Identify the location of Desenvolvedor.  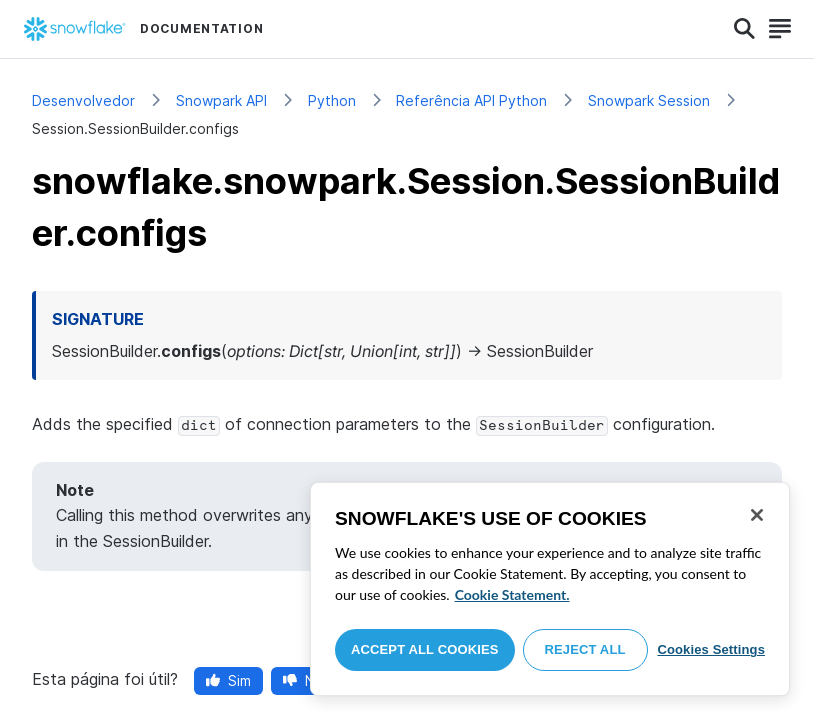
(83, 100).